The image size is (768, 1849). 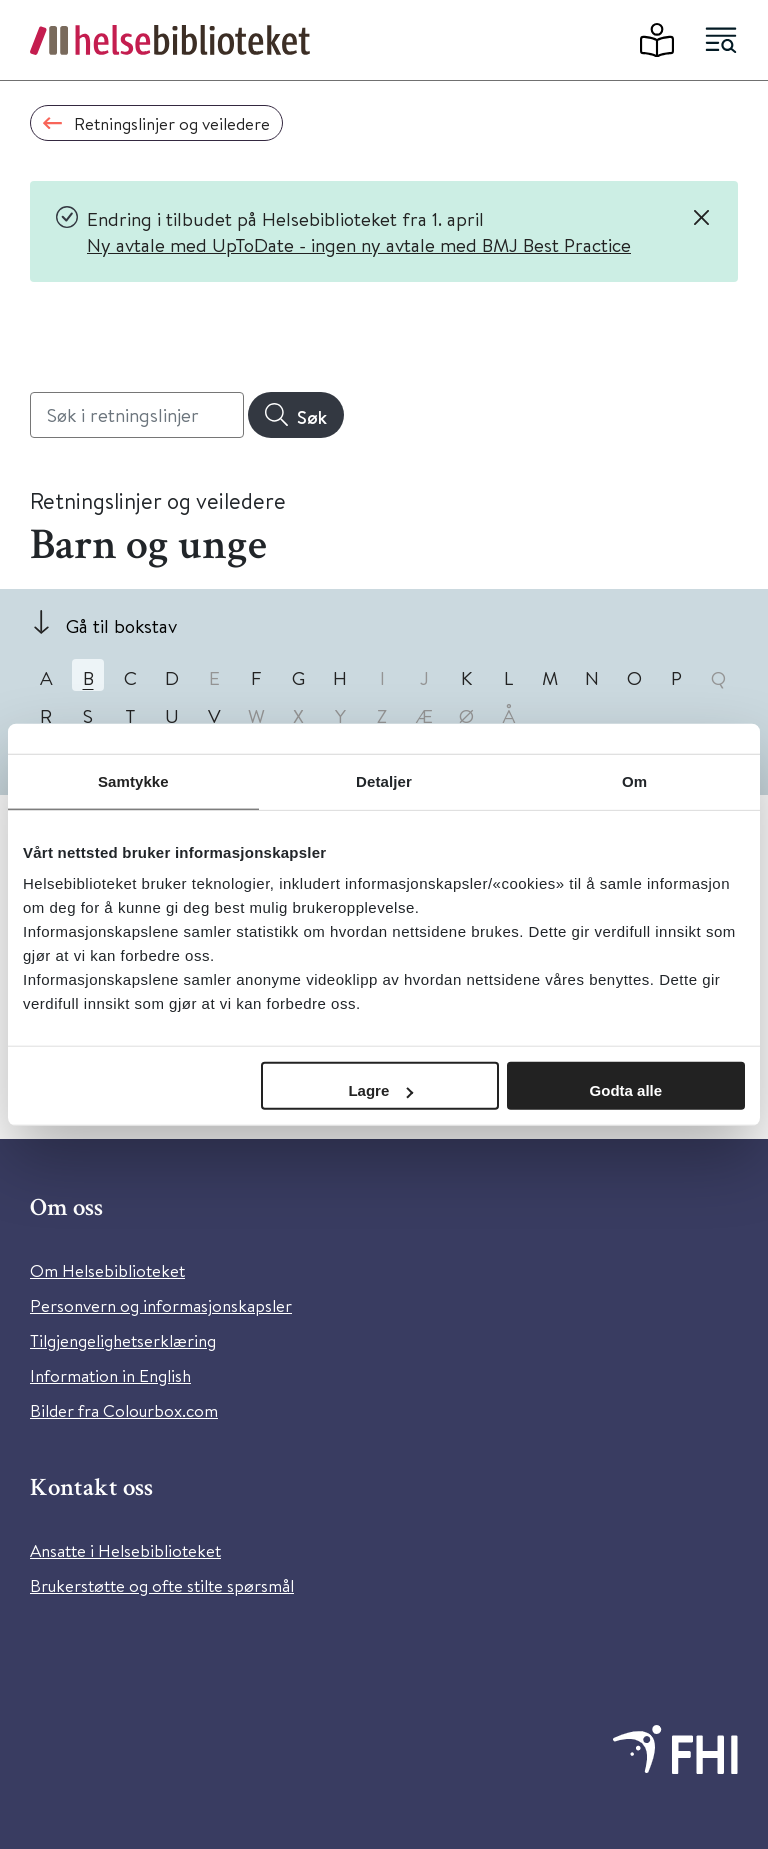 I want to click on Lagre, so click(x=380, y=1090).